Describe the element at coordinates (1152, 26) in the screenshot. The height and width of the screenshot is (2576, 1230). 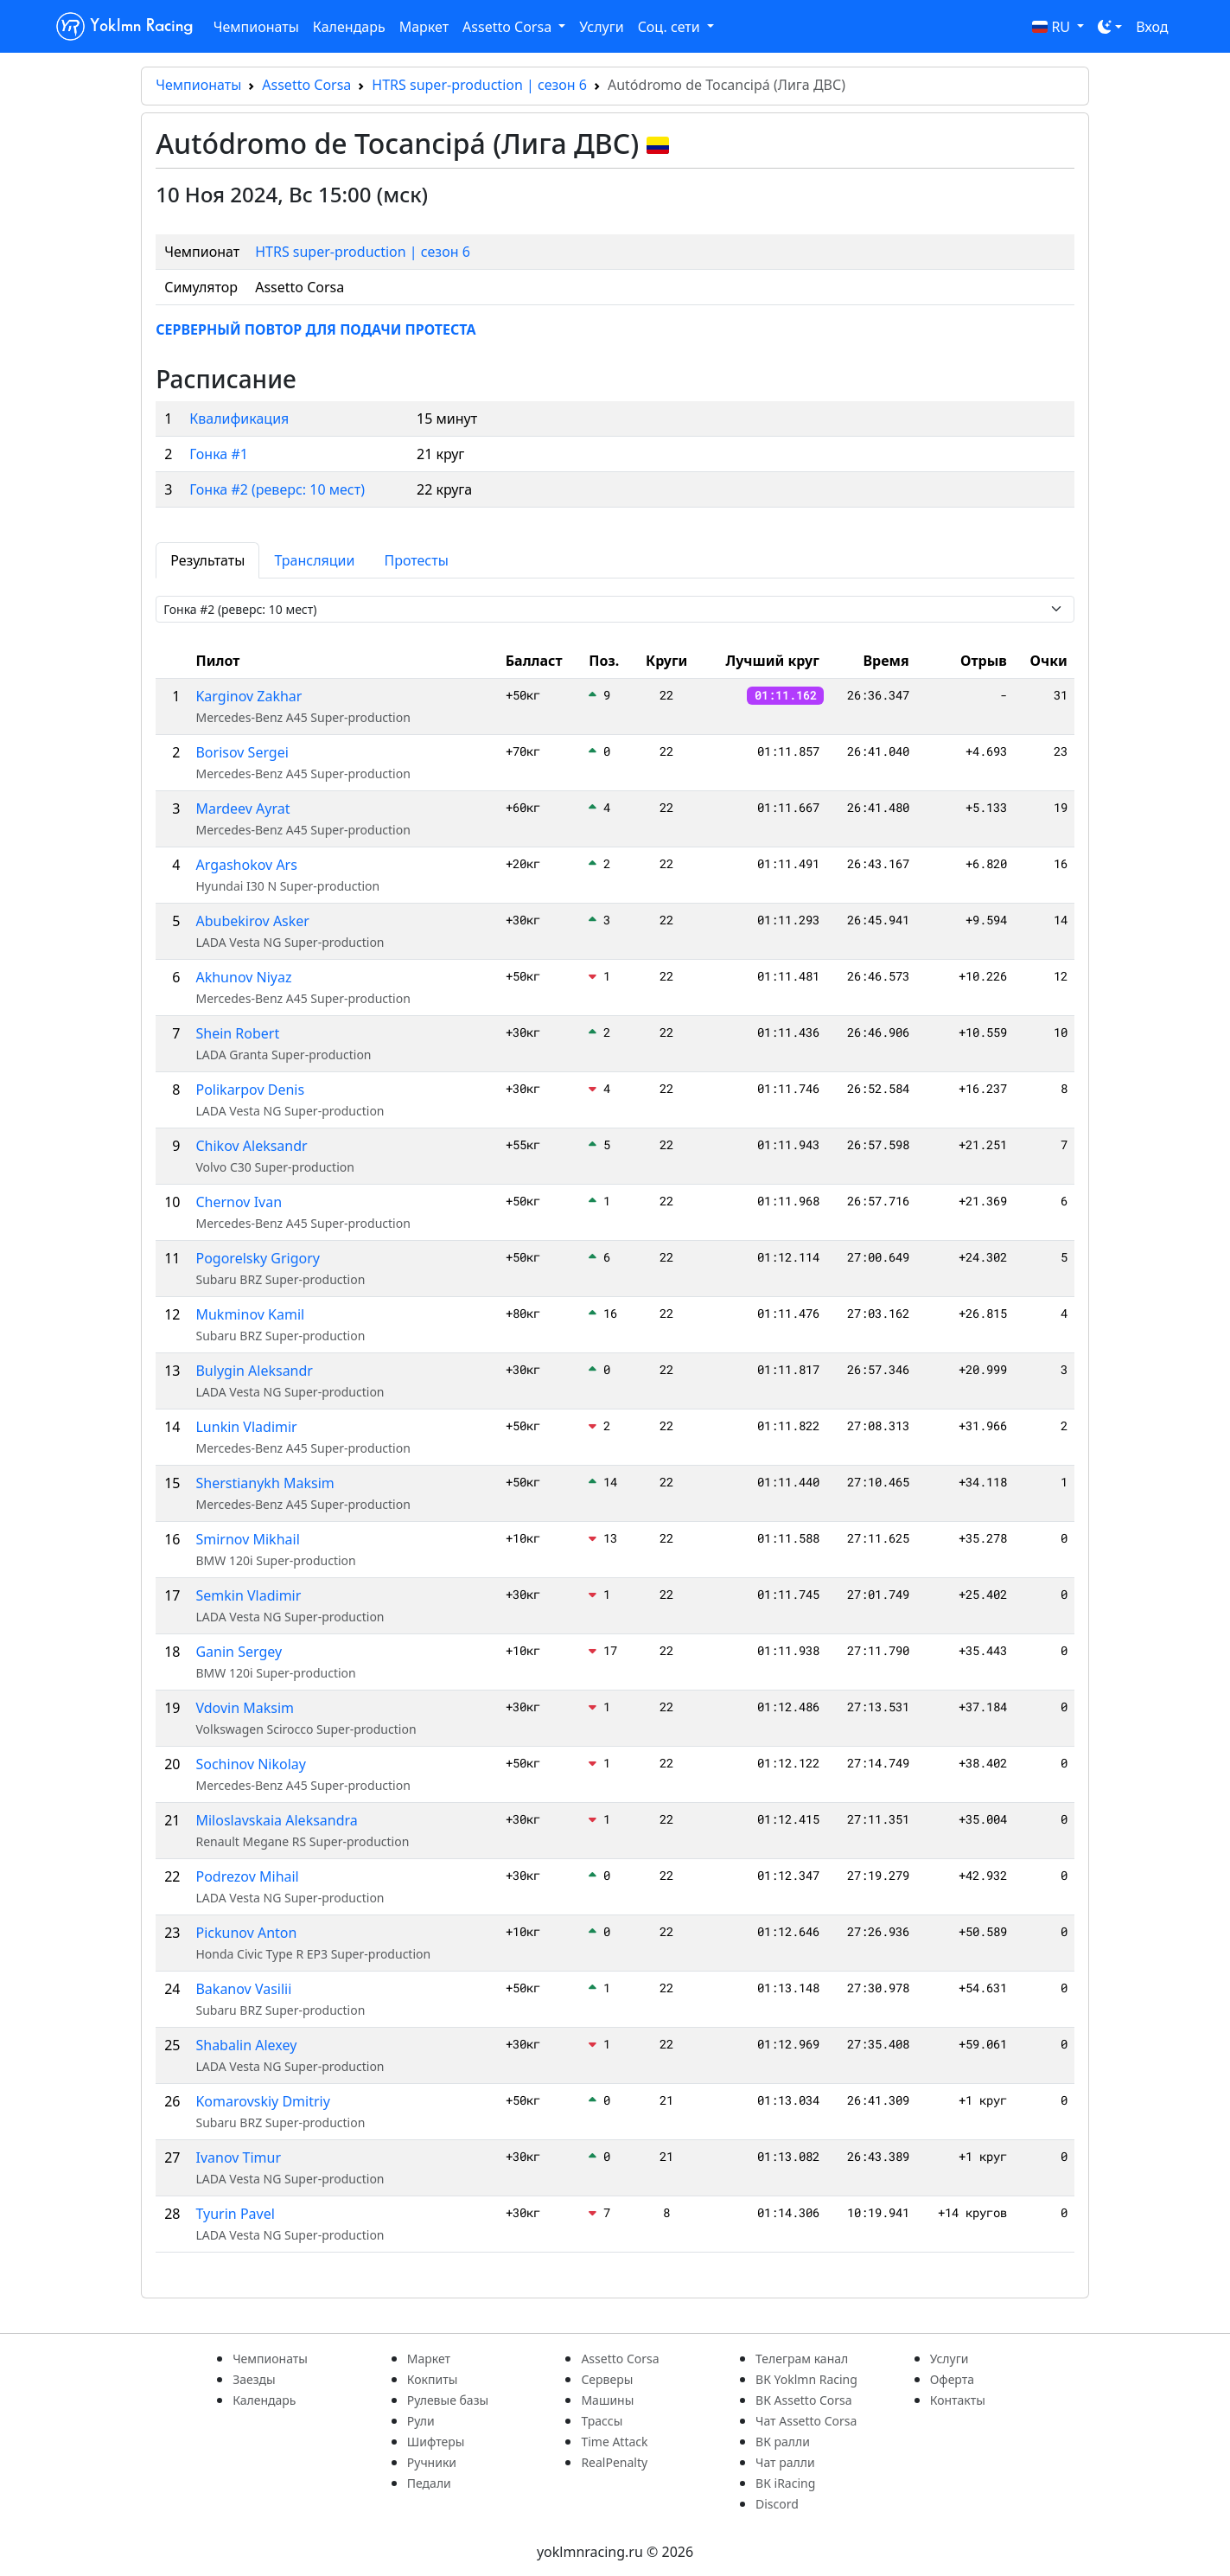
I see `Вход` at that location.